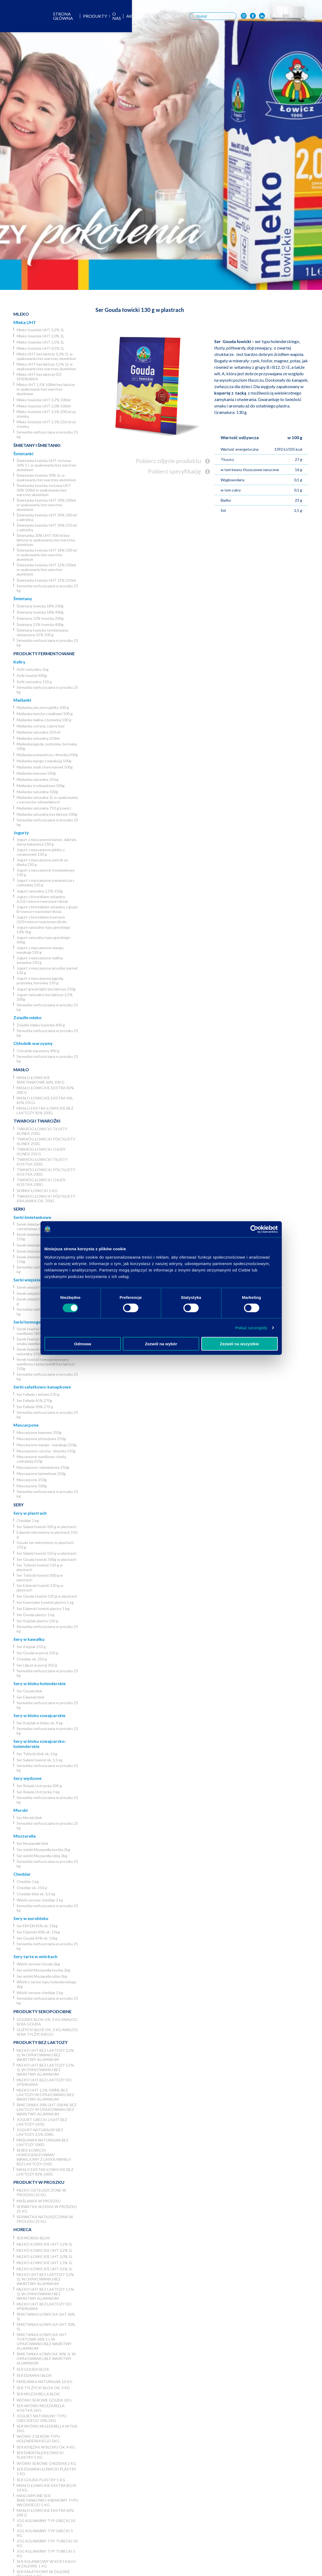 This screenshot has height=2576, width=322. What do you see at coordinates (22, 598) in the screenshot?
I see `Śmietany` at bounding box center [22, 598].